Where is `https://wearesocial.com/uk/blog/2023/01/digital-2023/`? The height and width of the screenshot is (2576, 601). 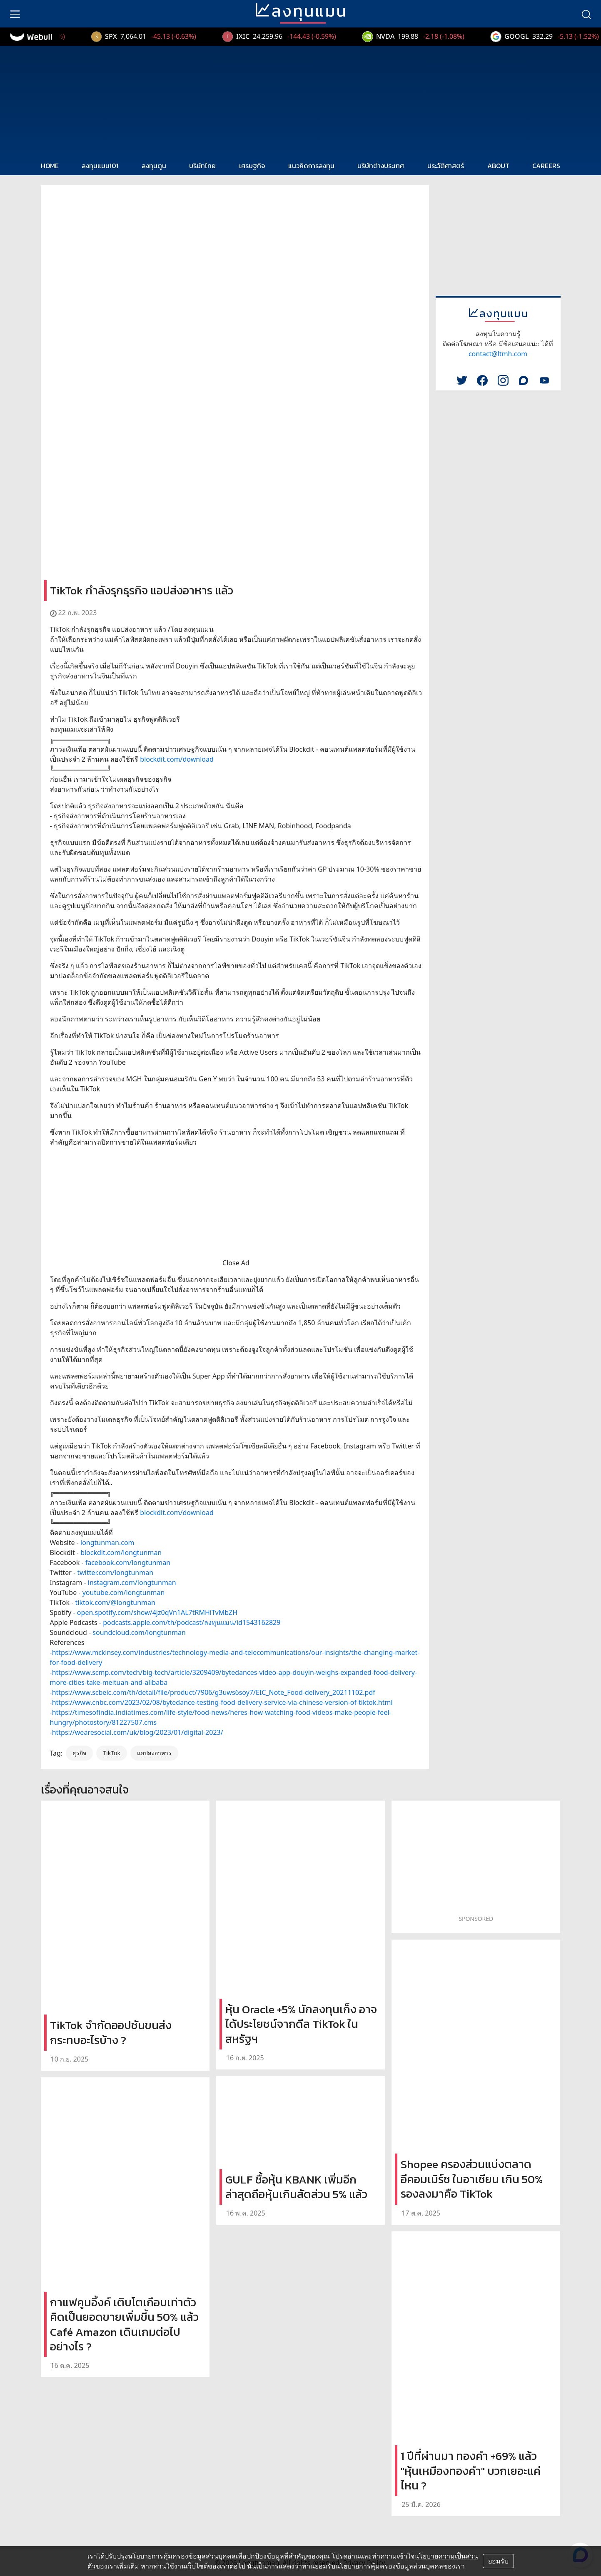
https://wearesocial.com/uk/blog/2023/01/digital-2023/ is located at coordinates (137, 1732).